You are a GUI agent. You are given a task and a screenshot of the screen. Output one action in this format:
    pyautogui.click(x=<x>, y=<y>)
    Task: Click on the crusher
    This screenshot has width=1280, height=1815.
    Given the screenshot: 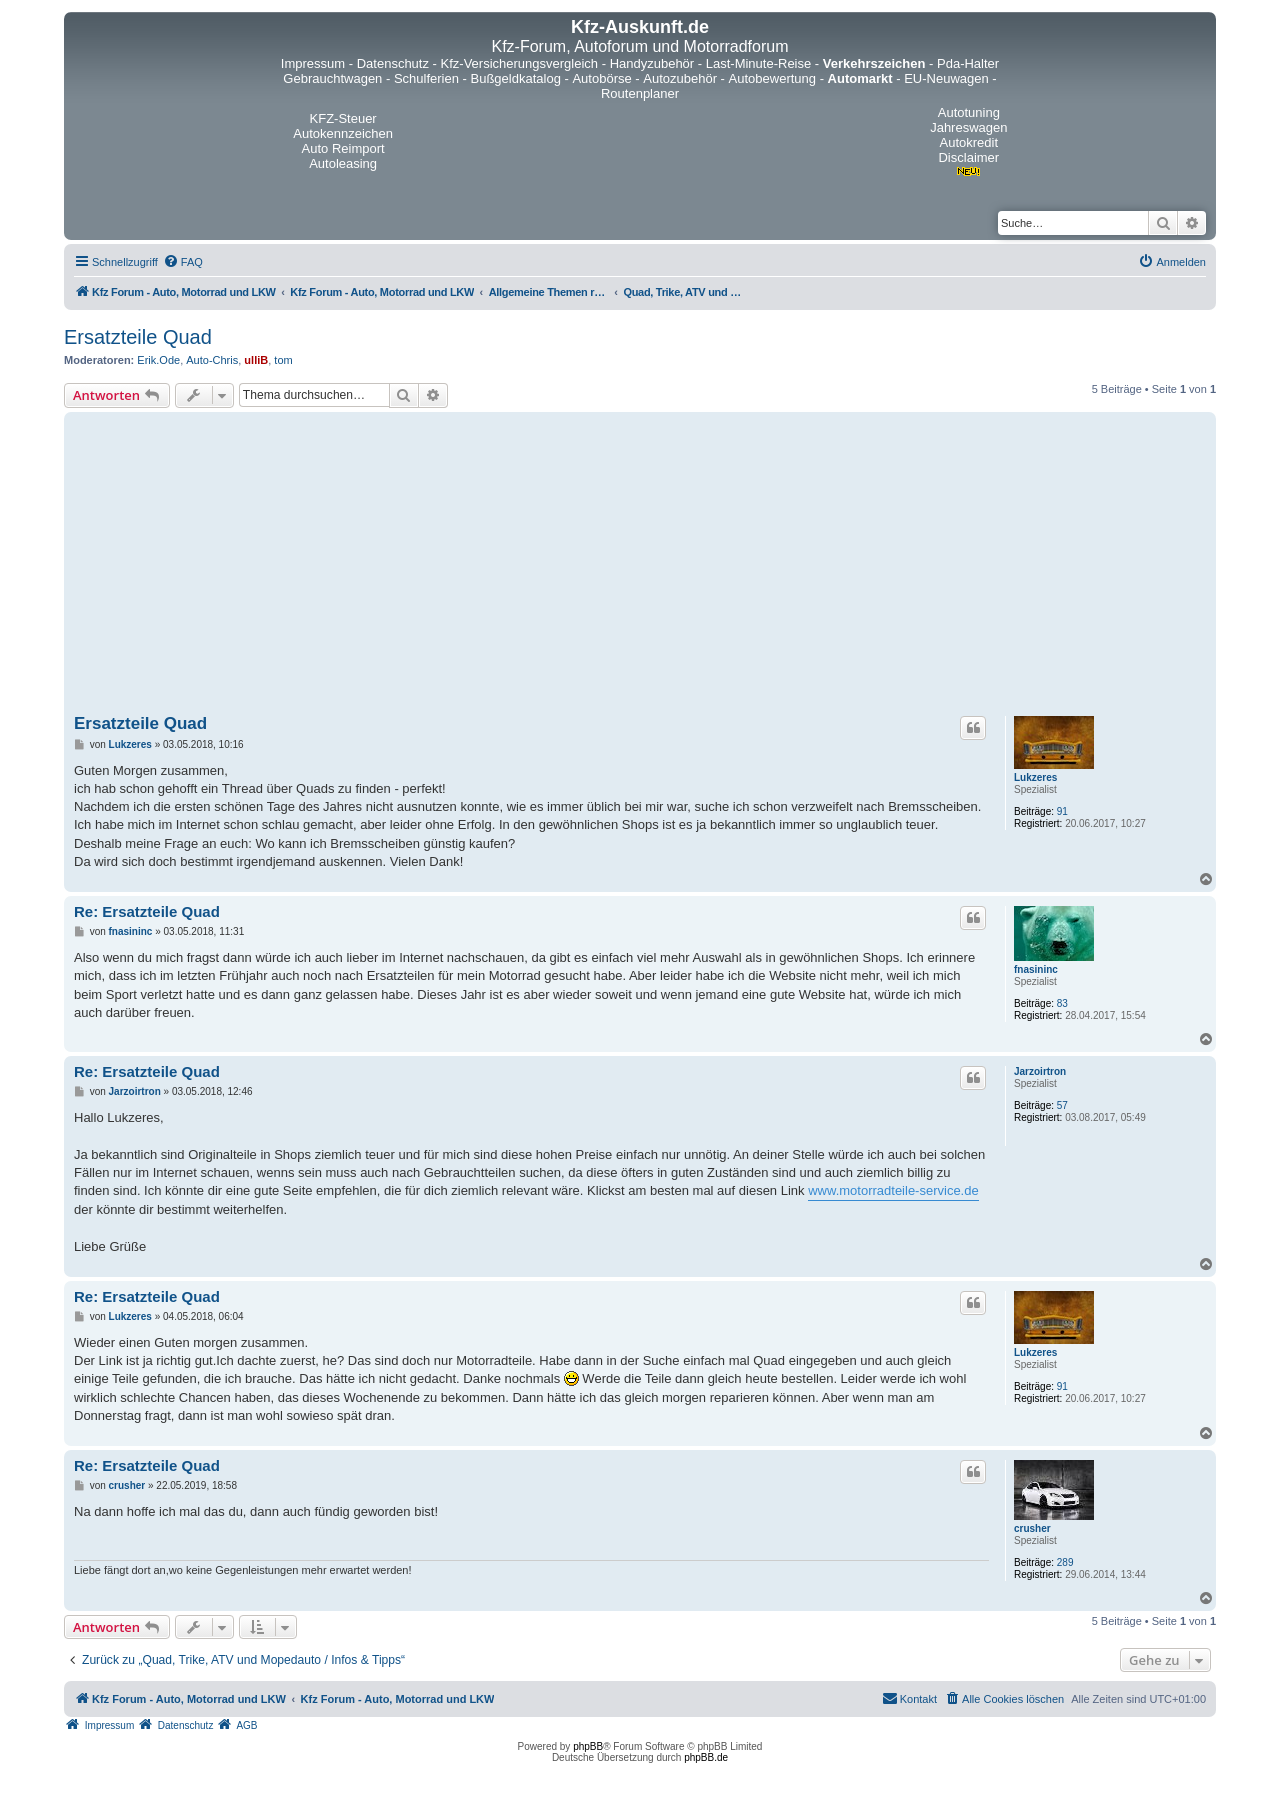 What is the action you would take?
    pyautogui.click(x=1032, y=1528)
    